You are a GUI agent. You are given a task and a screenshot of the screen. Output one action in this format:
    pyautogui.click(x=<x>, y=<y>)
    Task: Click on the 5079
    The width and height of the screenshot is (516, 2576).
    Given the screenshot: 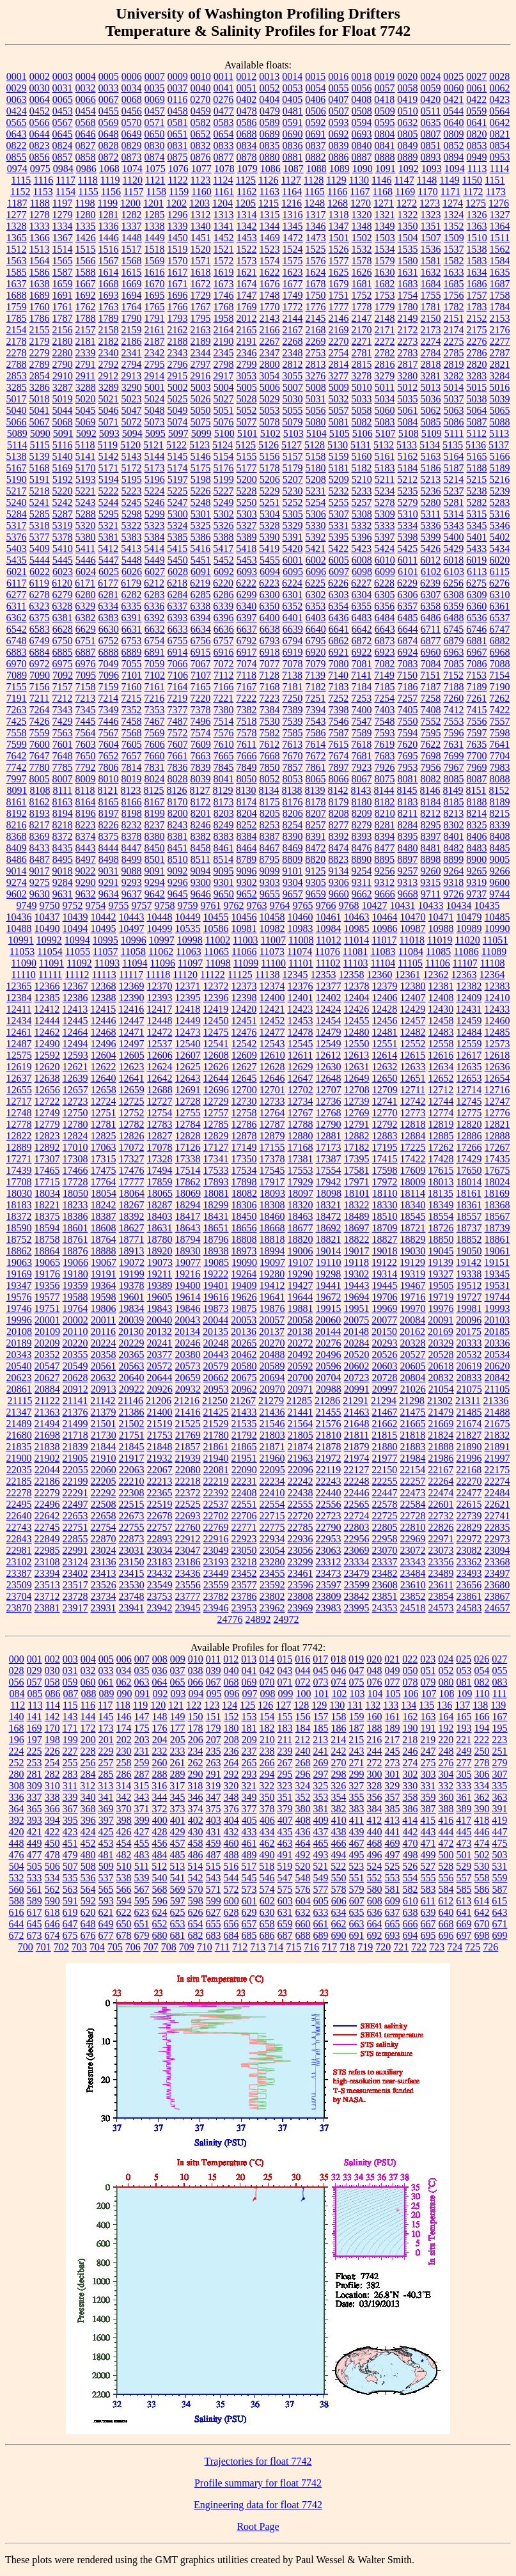 What is the action you would take?
    pyautogui.click(x=293, y=421)
    